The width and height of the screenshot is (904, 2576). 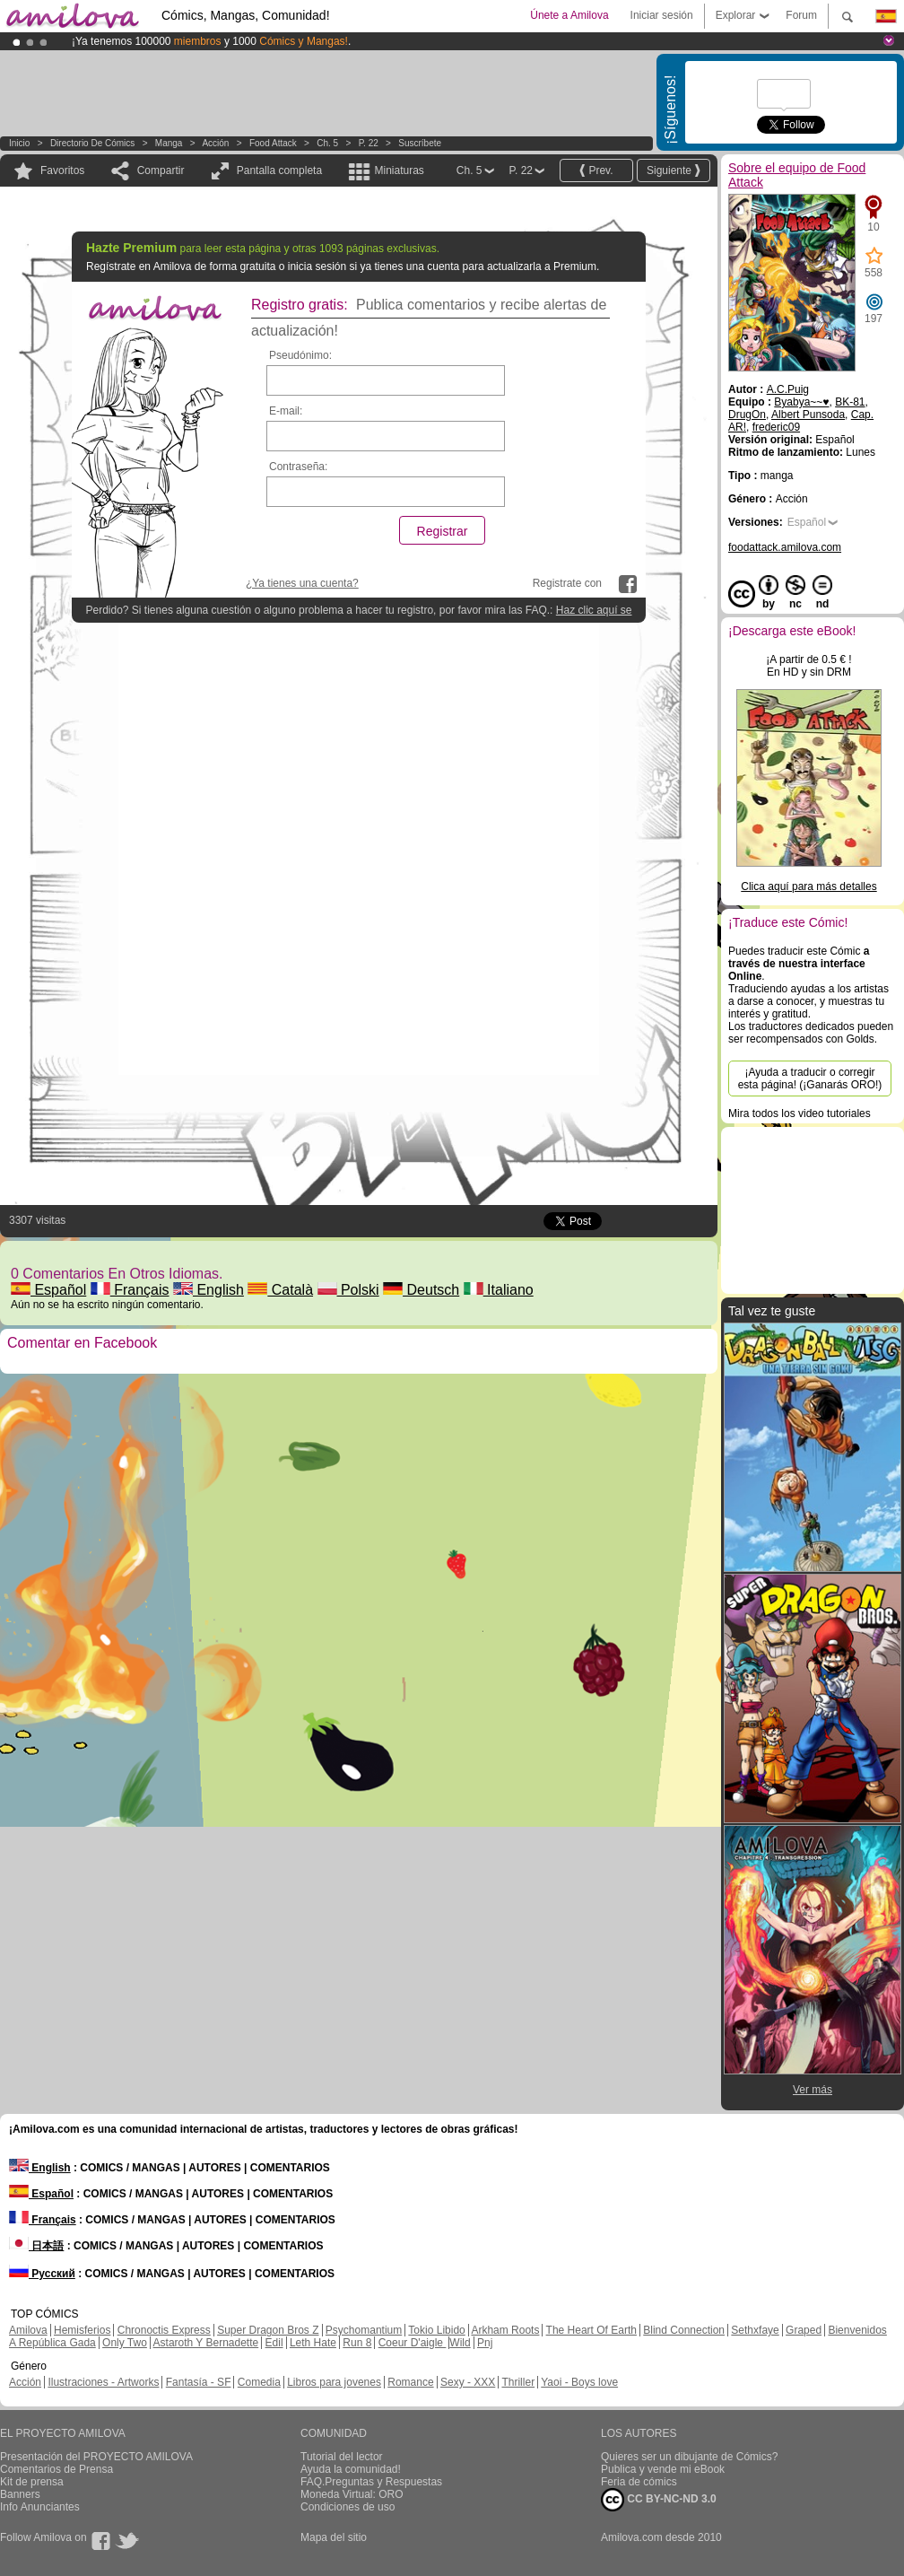 I want to click on Psychomantium, so click(x=364, y=2330).